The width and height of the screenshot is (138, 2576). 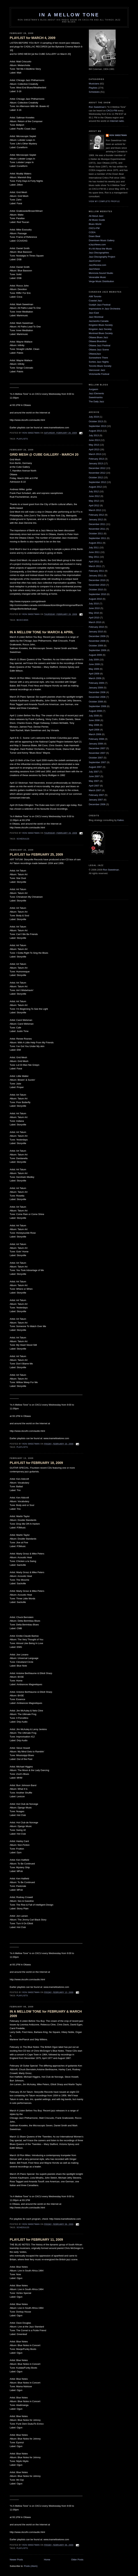 What do you see at coordinates (99, 252) in the screenshot?
I see `Jazz Discographies` at bounding box center [99, 252].